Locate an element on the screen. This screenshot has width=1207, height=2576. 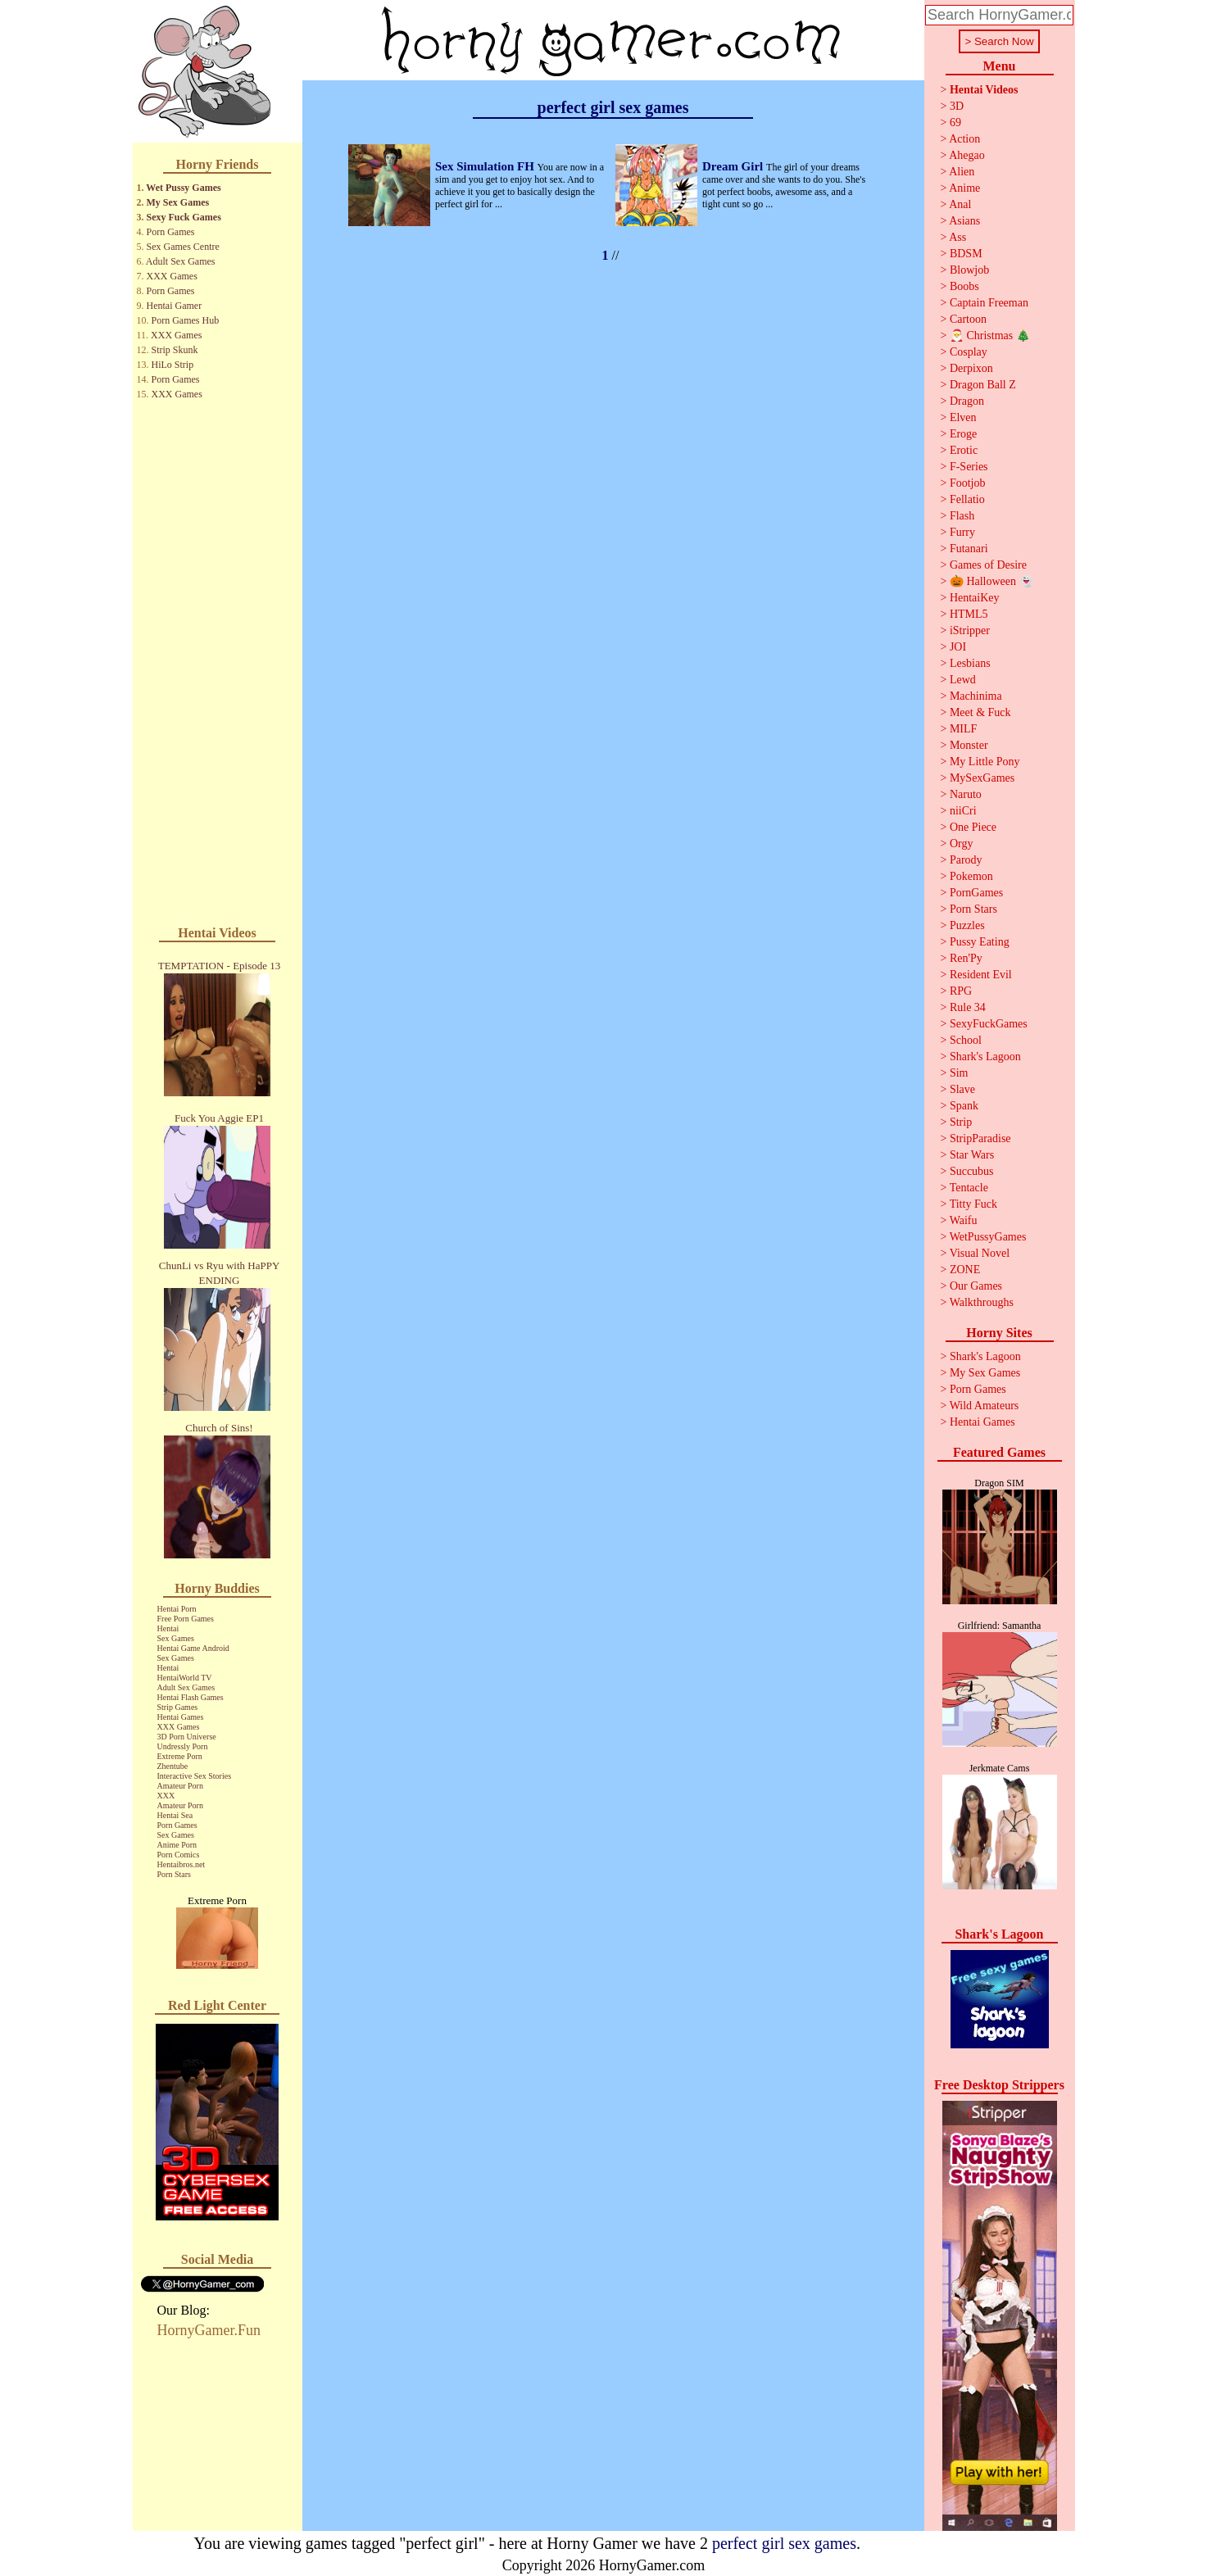
Cartoon is located at coordinates (968, 319).